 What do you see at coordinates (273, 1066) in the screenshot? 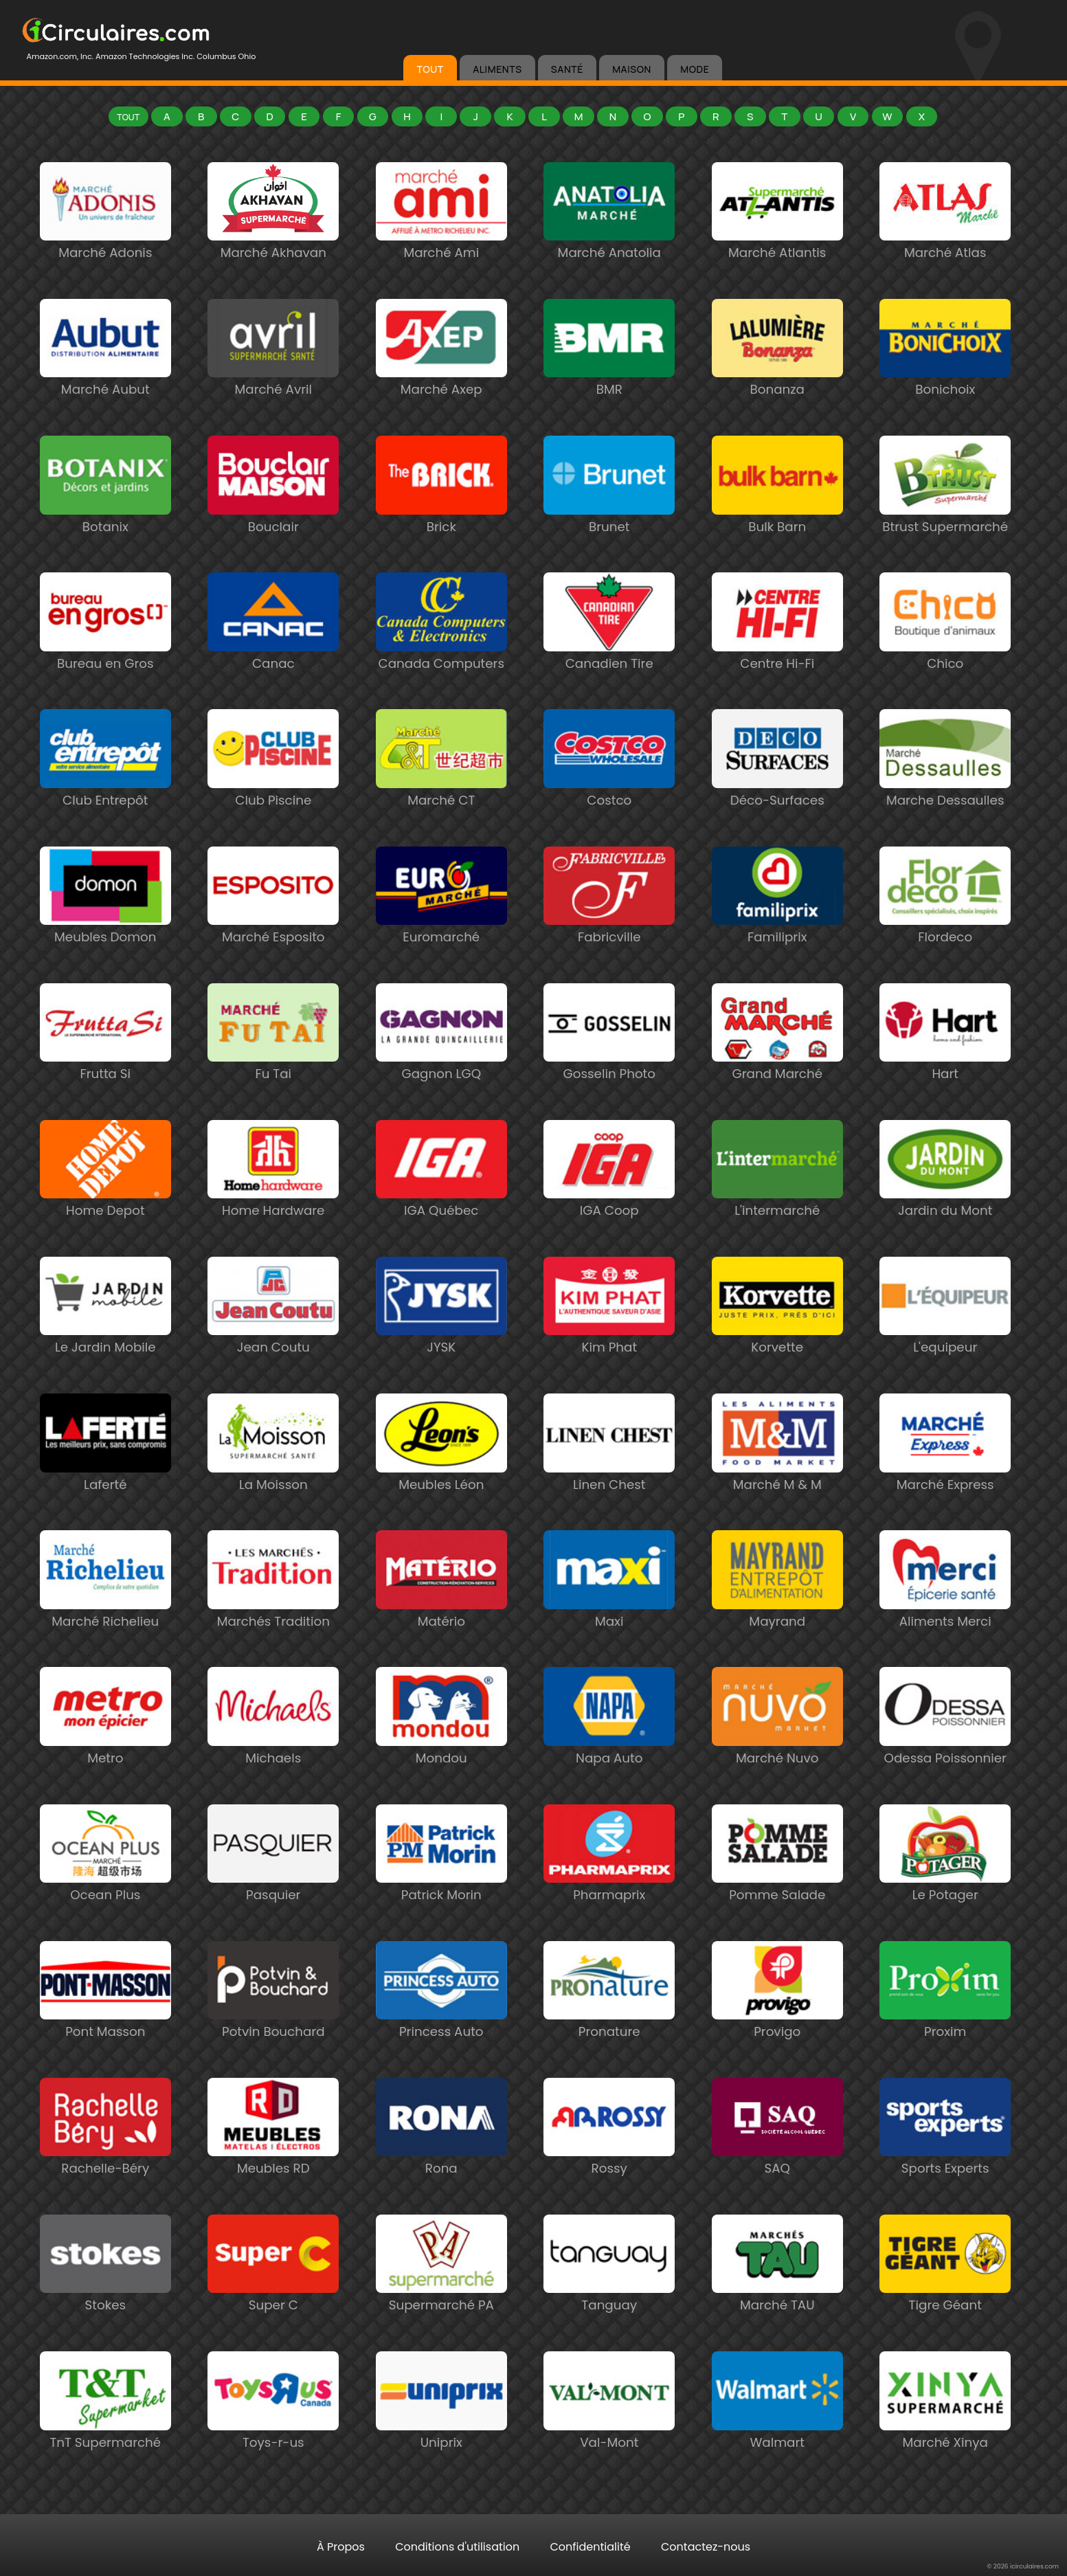
I see `Fu Tai` at bounding box center [273, 1066].